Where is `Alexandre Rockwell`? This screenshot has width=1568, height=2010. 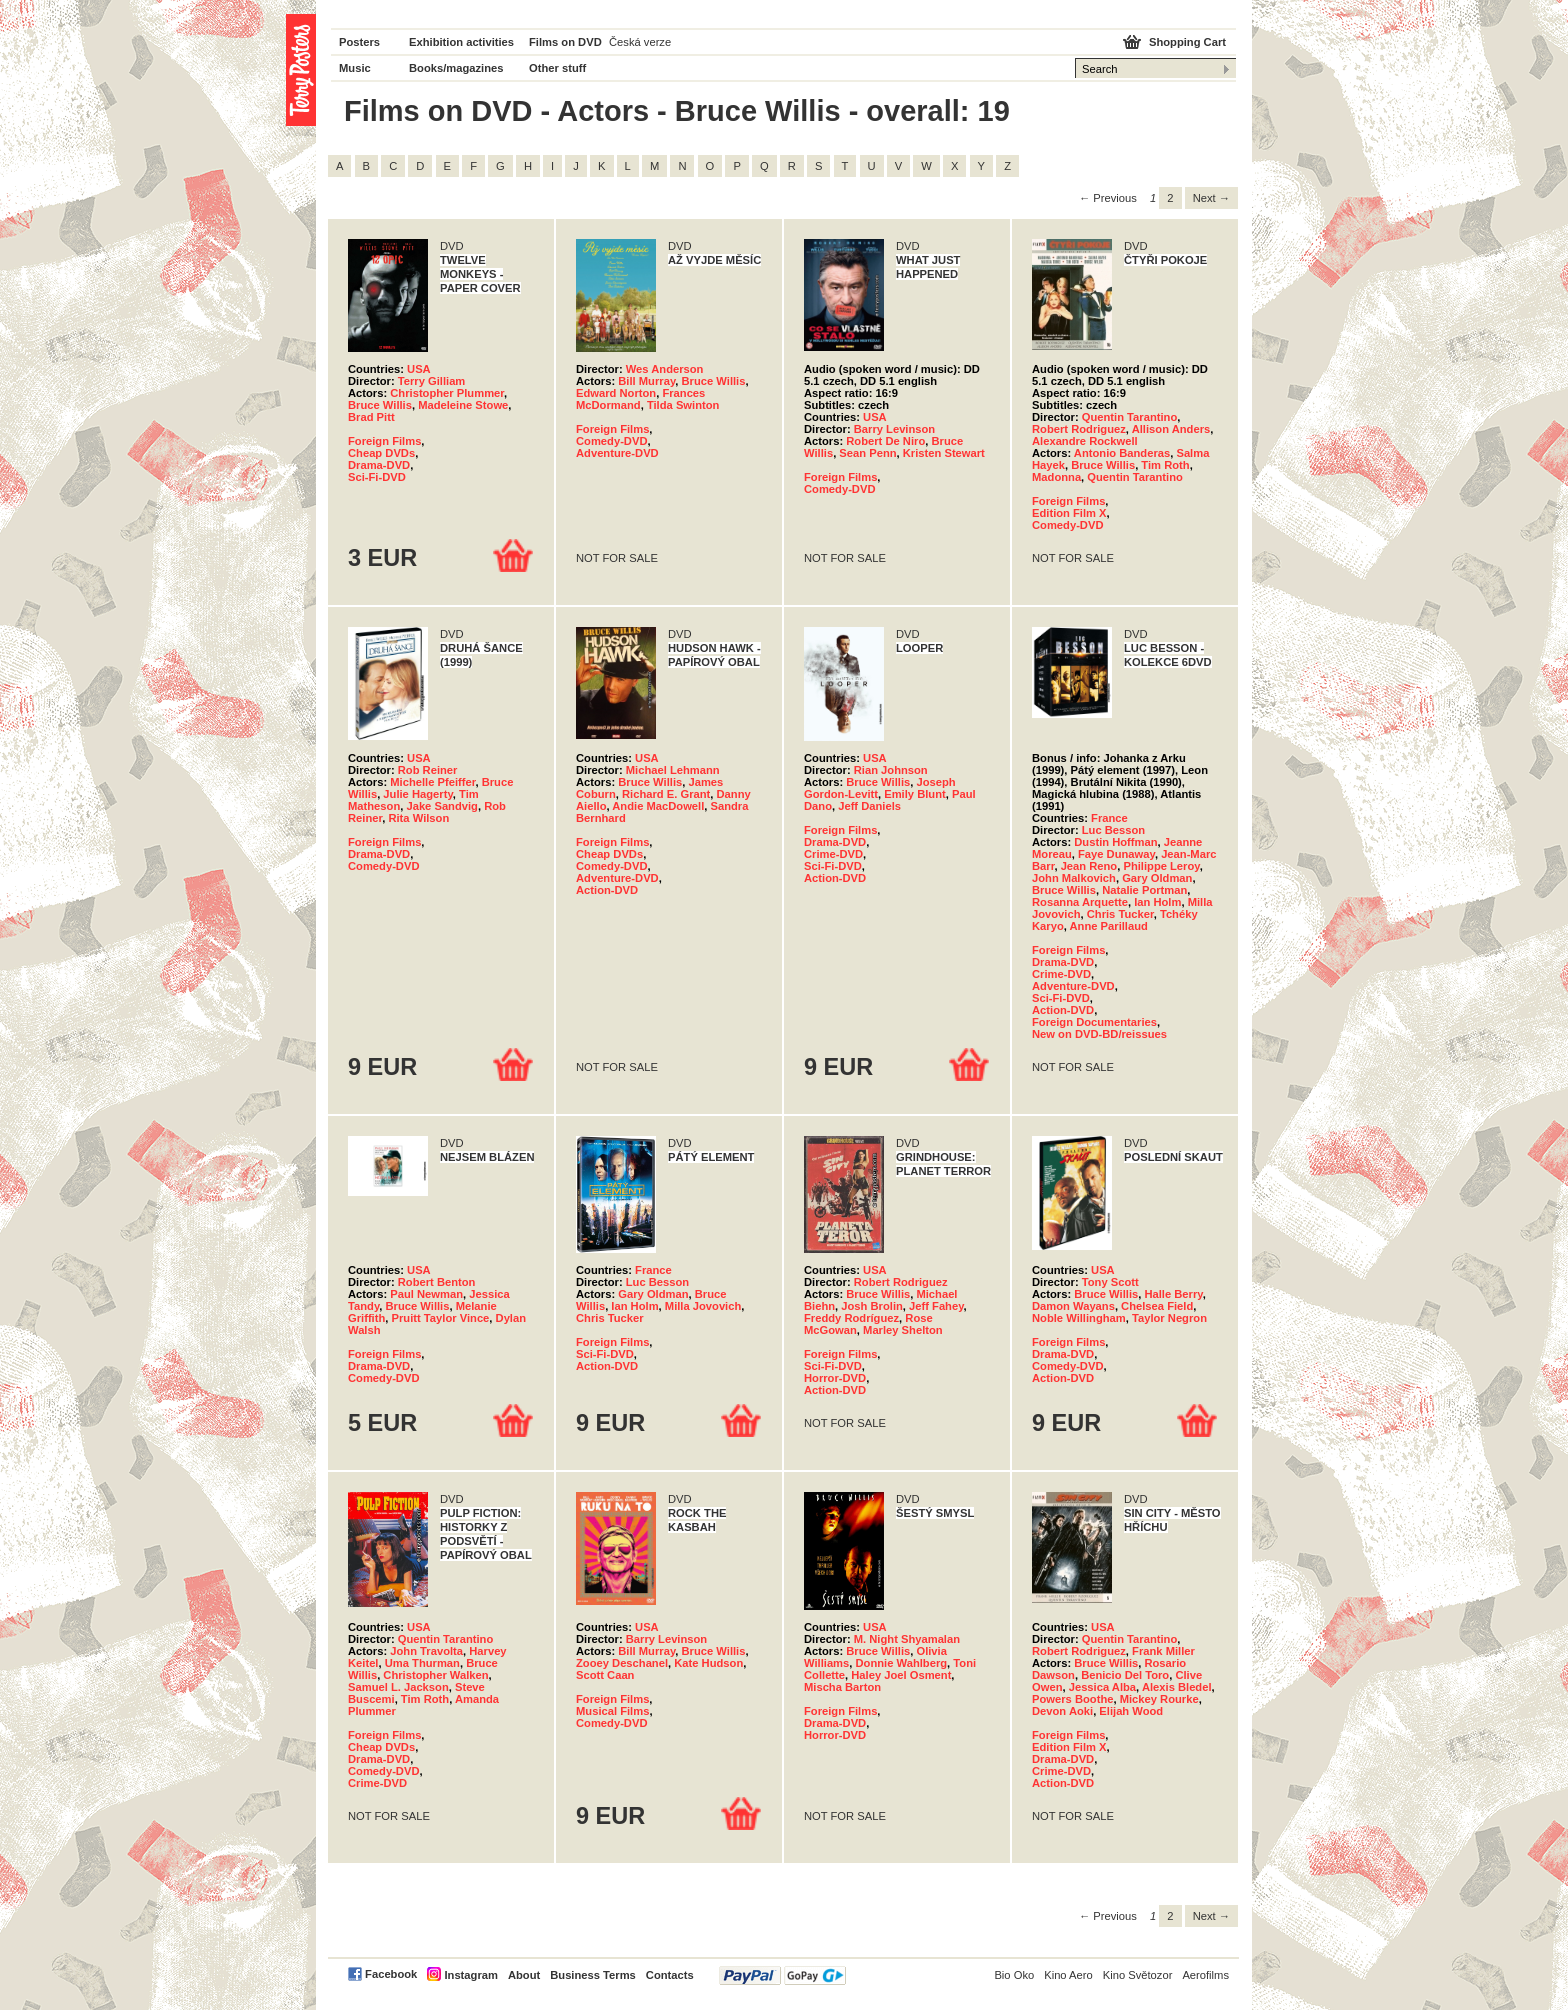
Alexandre Rockwell is located at coordinates (1085, 441).